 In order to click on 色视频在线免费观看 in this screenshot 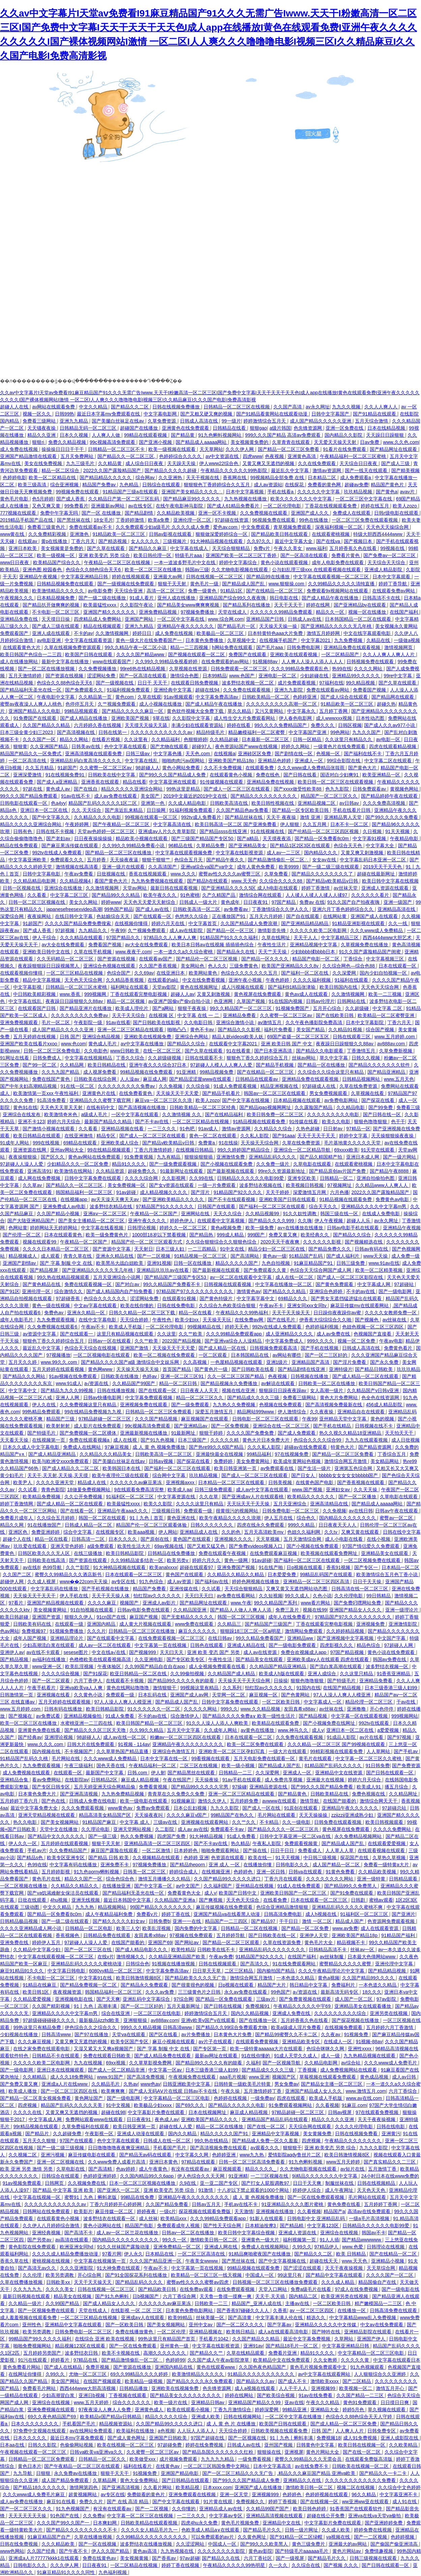, I will do `click(281, 1404)`.